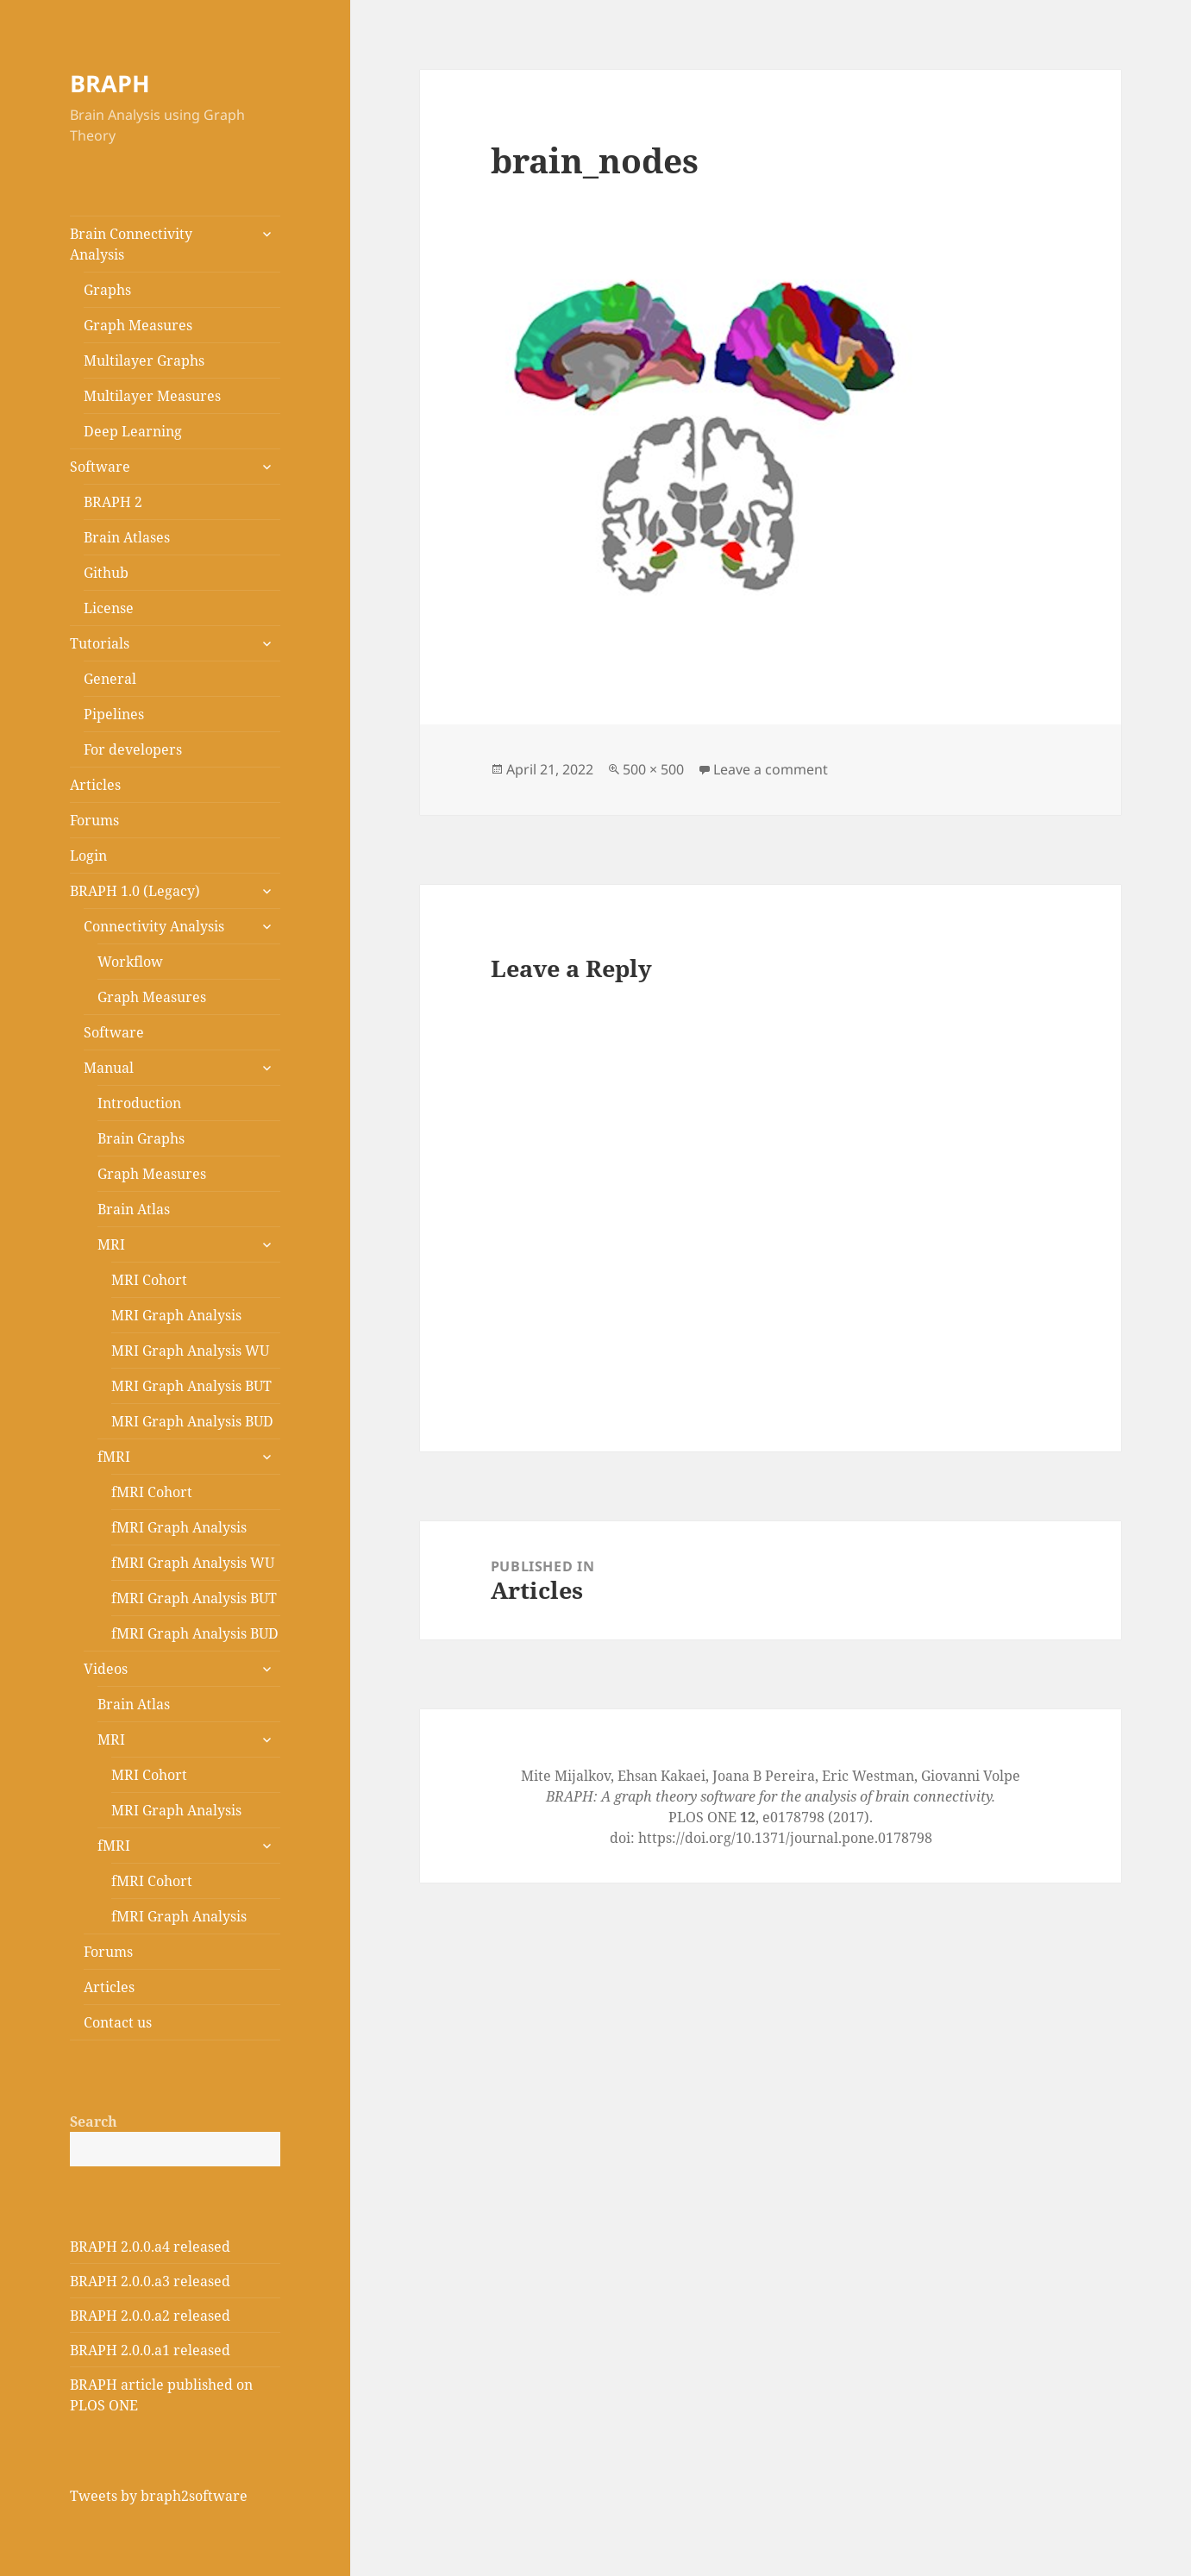 The height and width of the screenshot is (2576, 1191). What do you see at coordinates (95, 784) in the screenshot?
I see `Articles` at bounding box center [95, 784].